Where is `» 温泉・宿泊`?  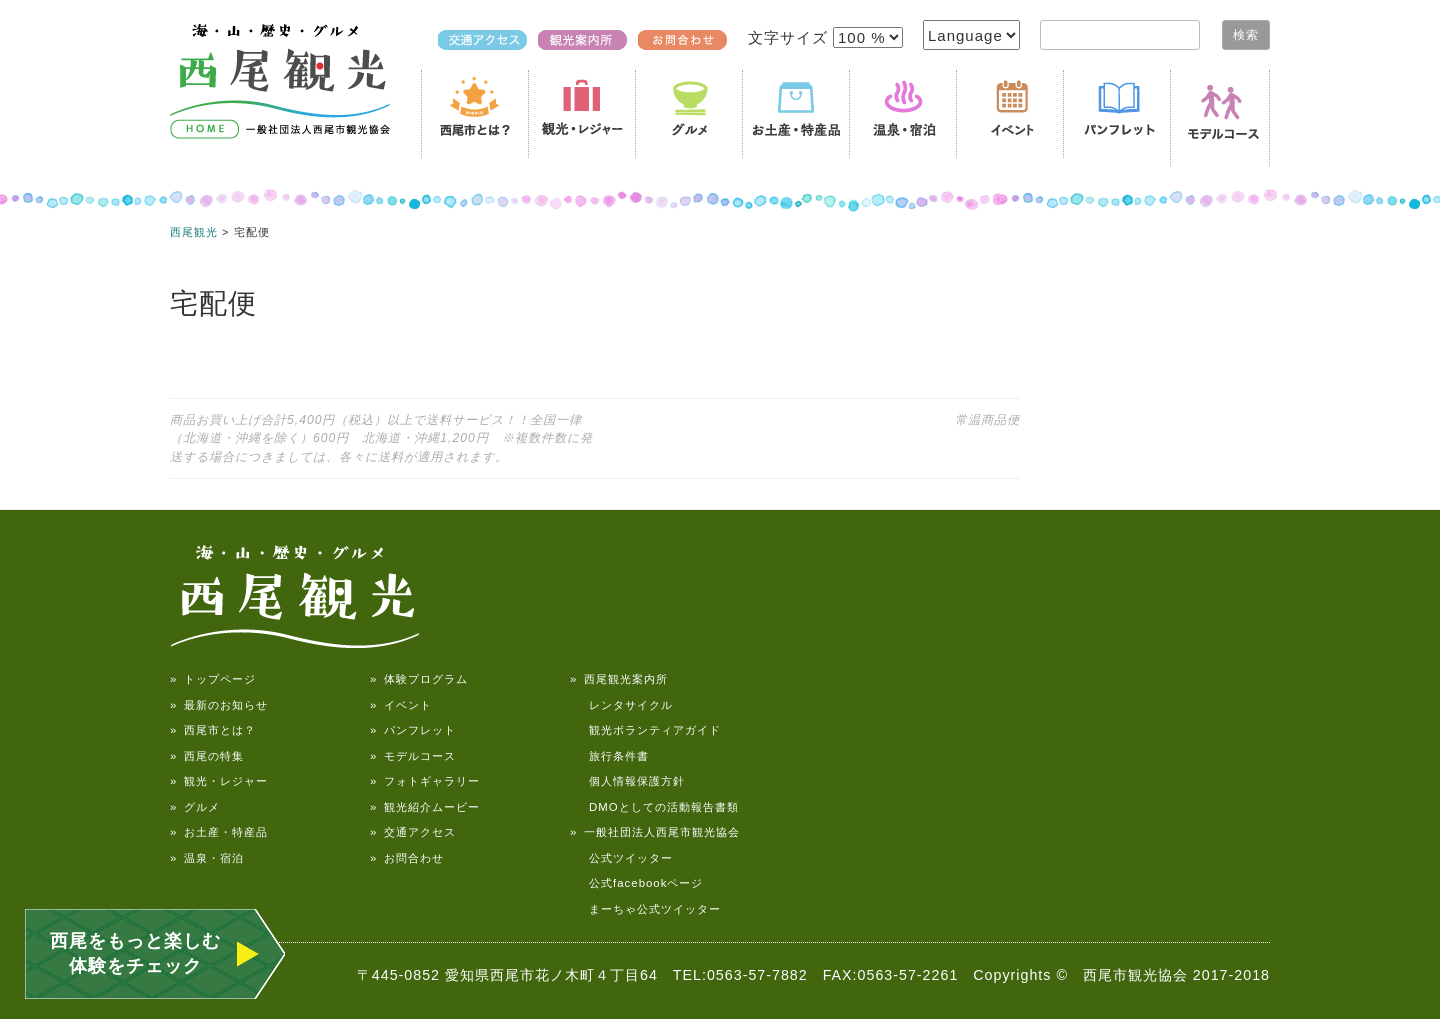
» 温泉・宿泊 is located at coordinates (207, 858).